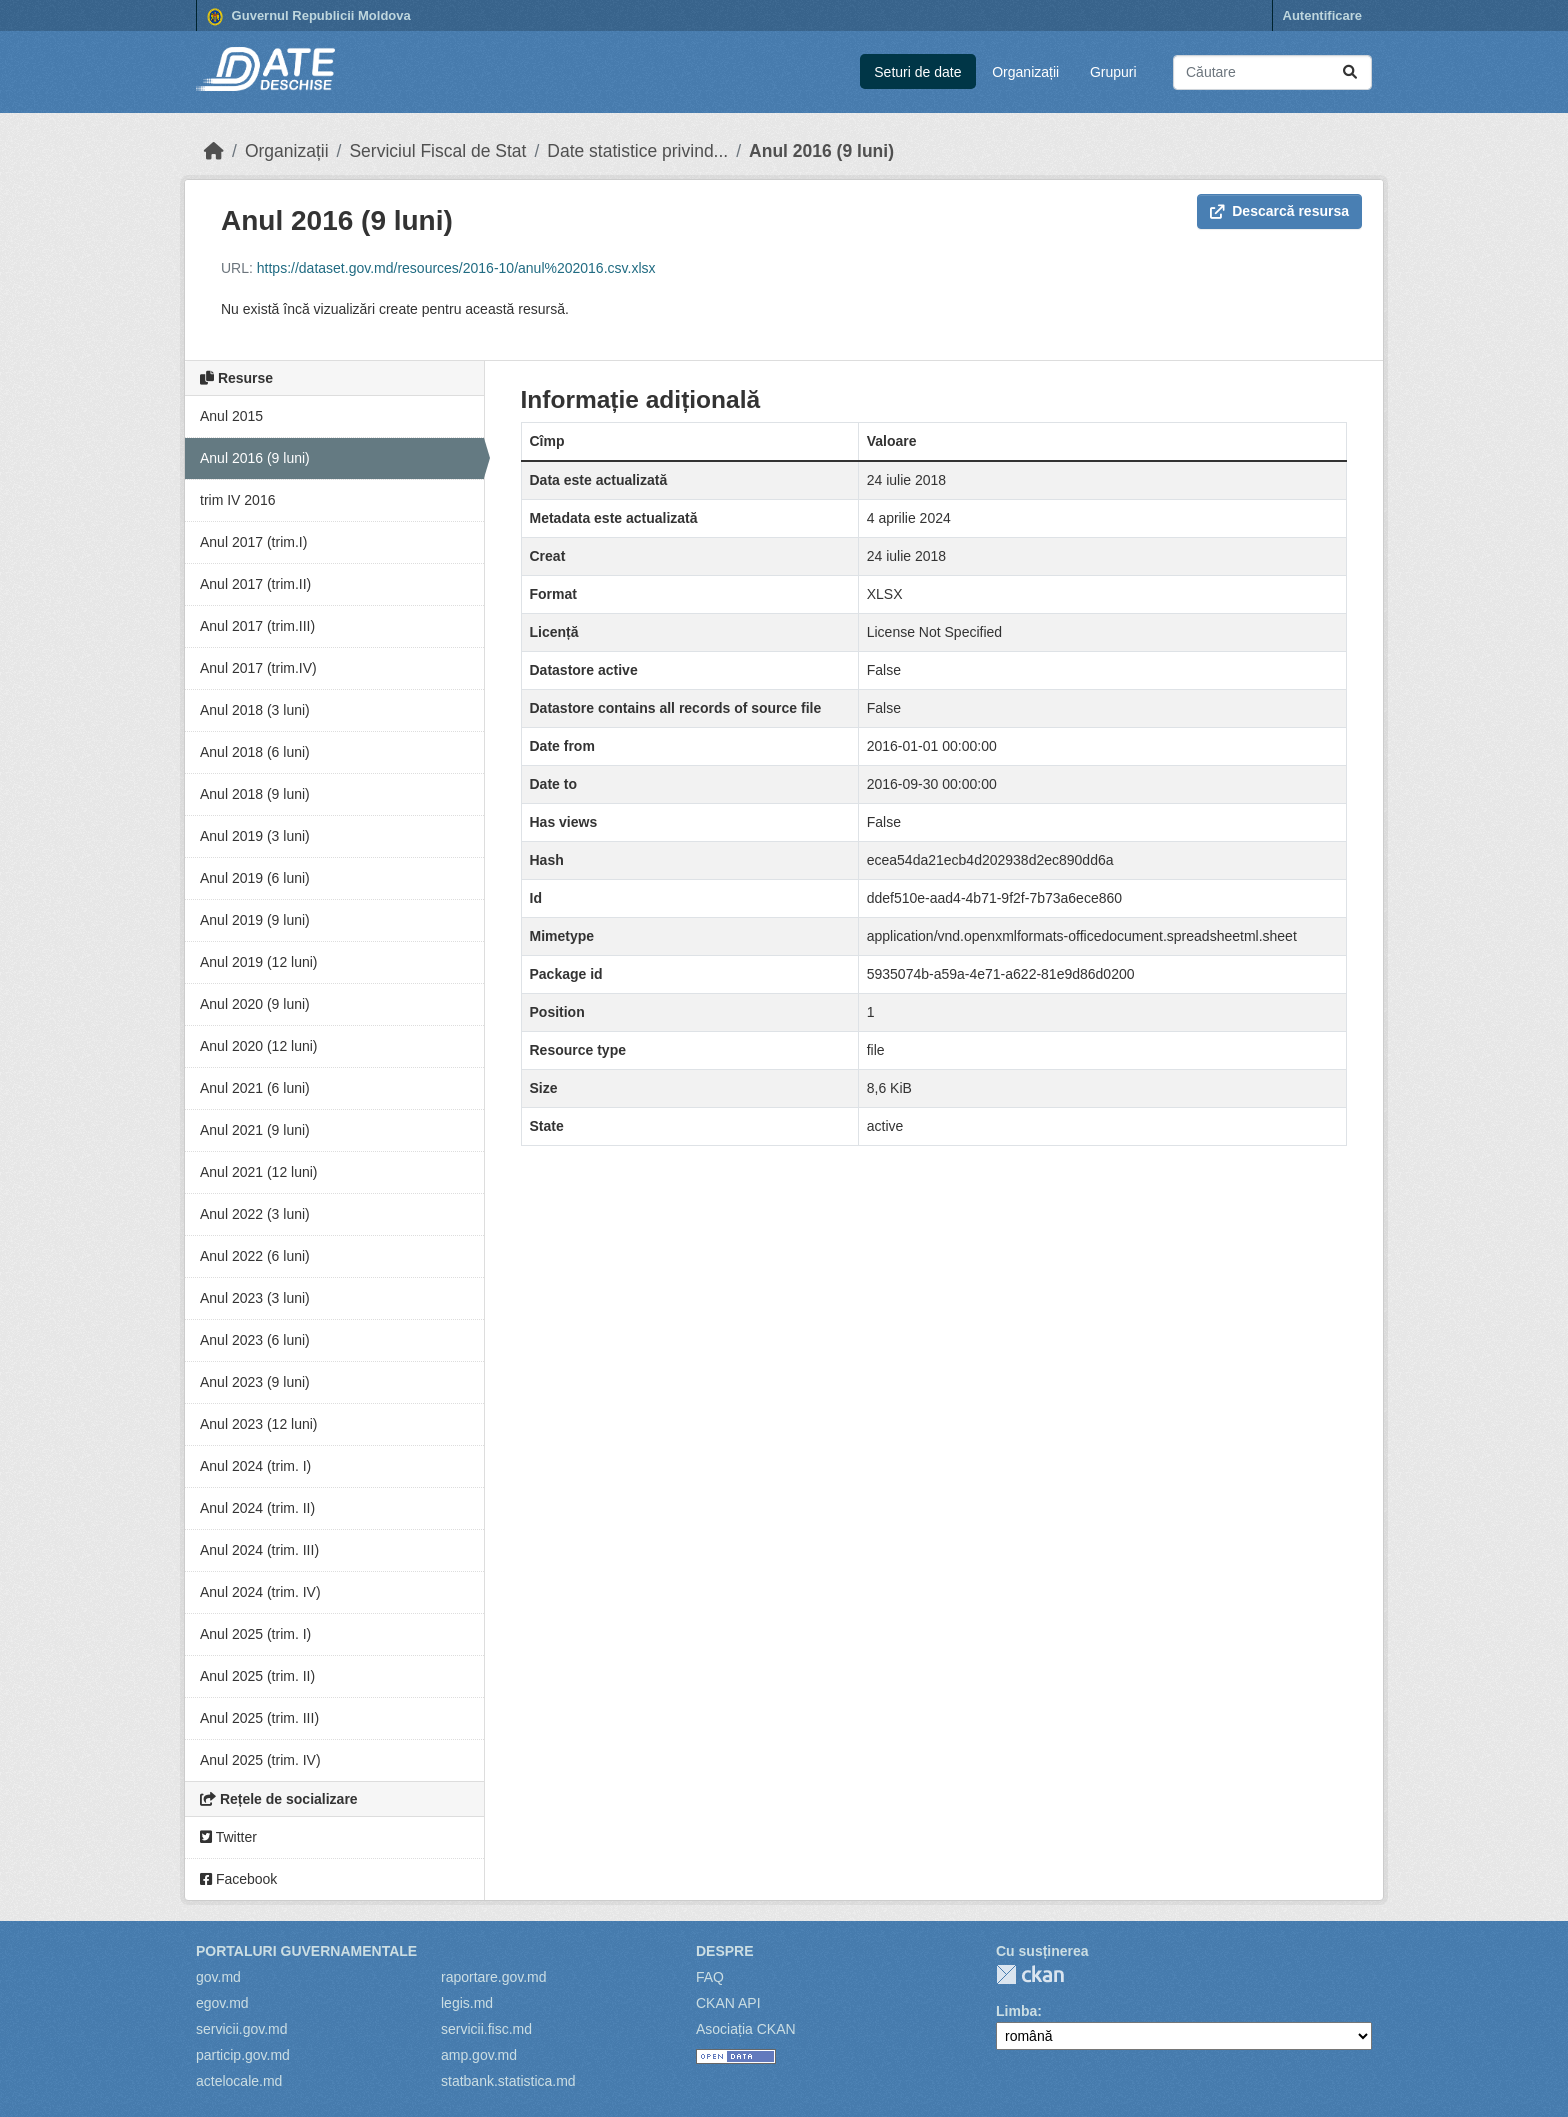 The height and width of the screenshot is (2117, 1568). Describe the element at coordinates (255, 584) in the screenshot. I see `Anul 2017 (trim.II)` at that location.